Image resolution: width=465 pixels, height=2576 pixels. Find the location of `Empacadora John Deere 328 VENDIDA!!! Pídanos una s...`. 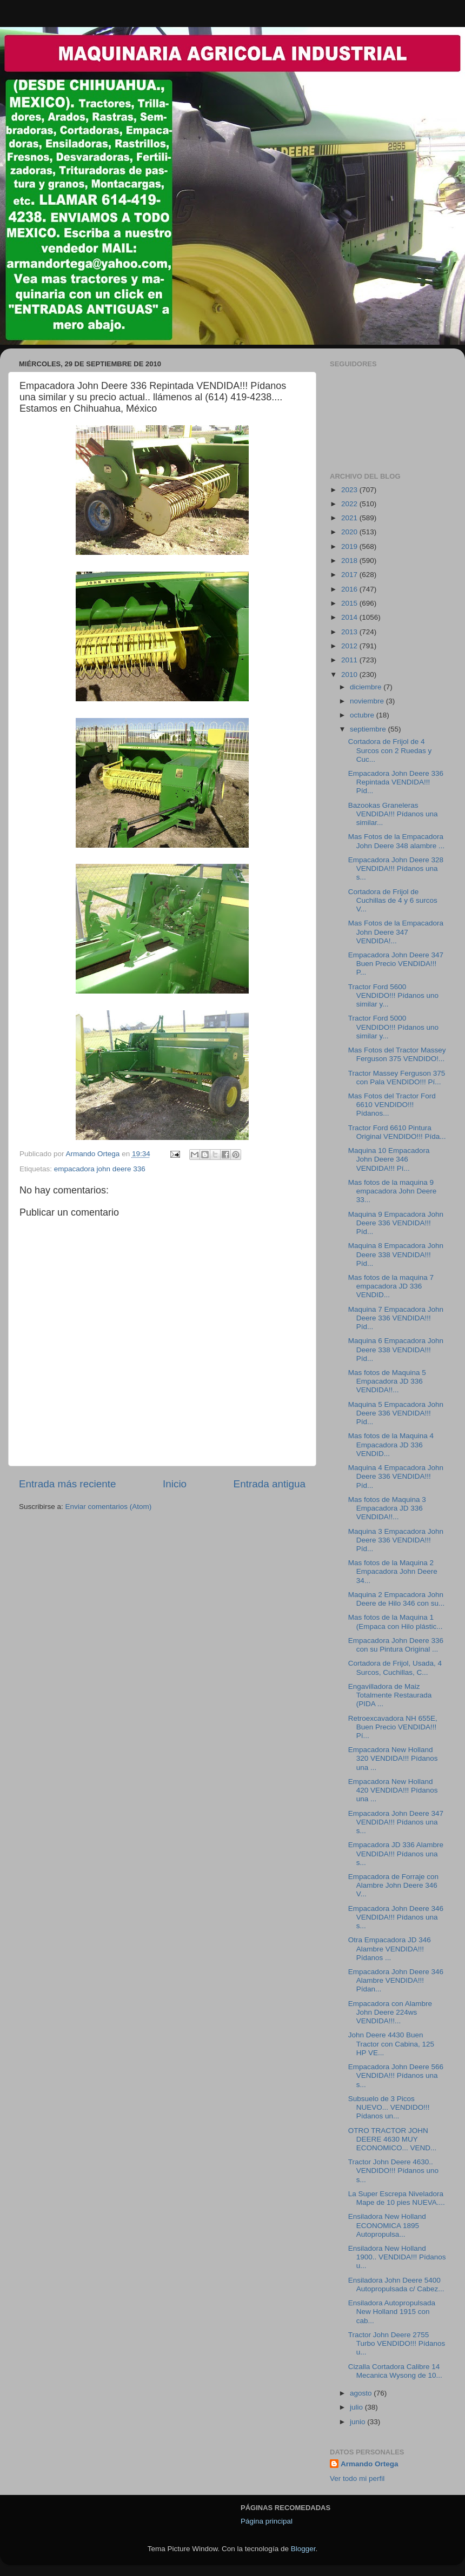

Empacadora John Deere 328 VENDIDA!!! Pídanos una s... is located at coordinates (395, 868).